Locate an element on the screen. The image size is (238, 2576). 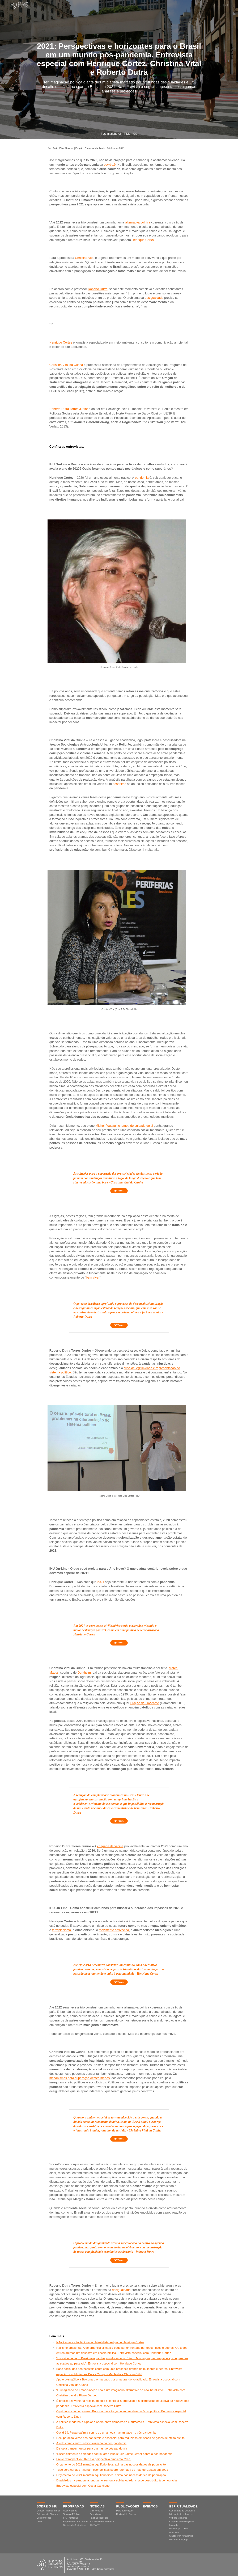
Mais notícias is located at coordinates (96, 2510).